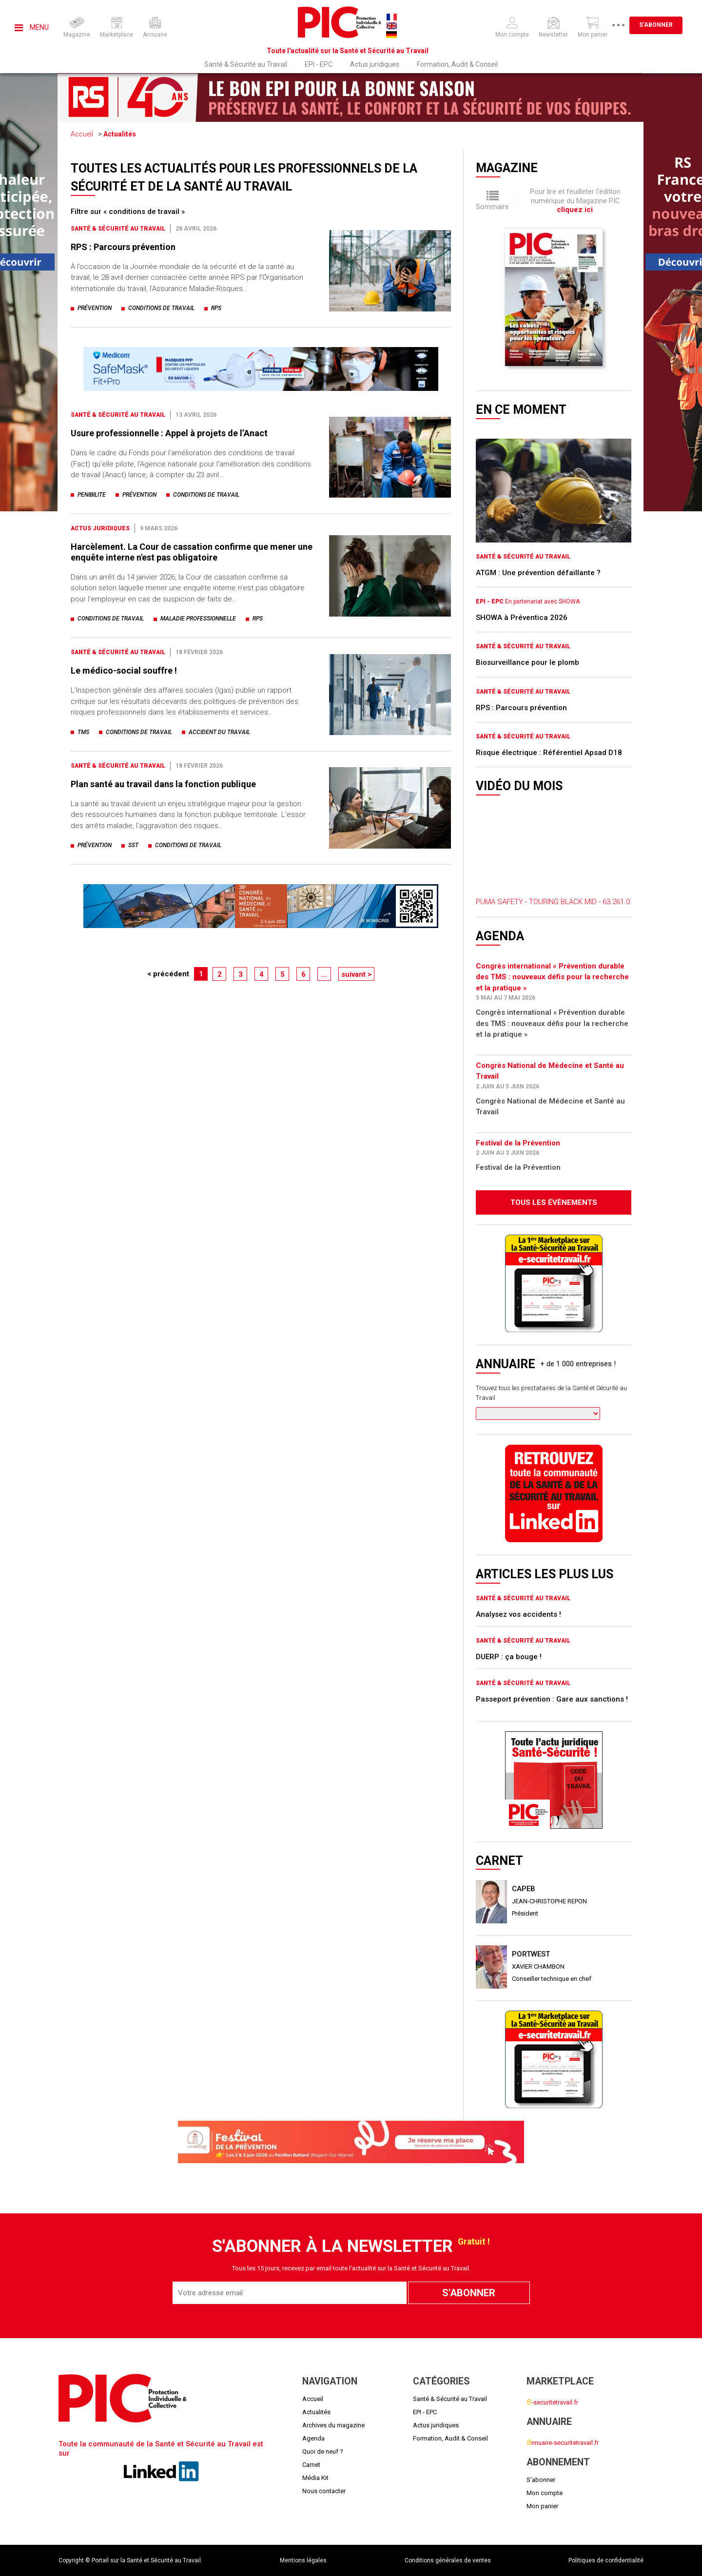  What do you see at coordinates (123, 247) in the screenshot?
I see `RPS : Parcours prévention` at bounding box center [123, 247].